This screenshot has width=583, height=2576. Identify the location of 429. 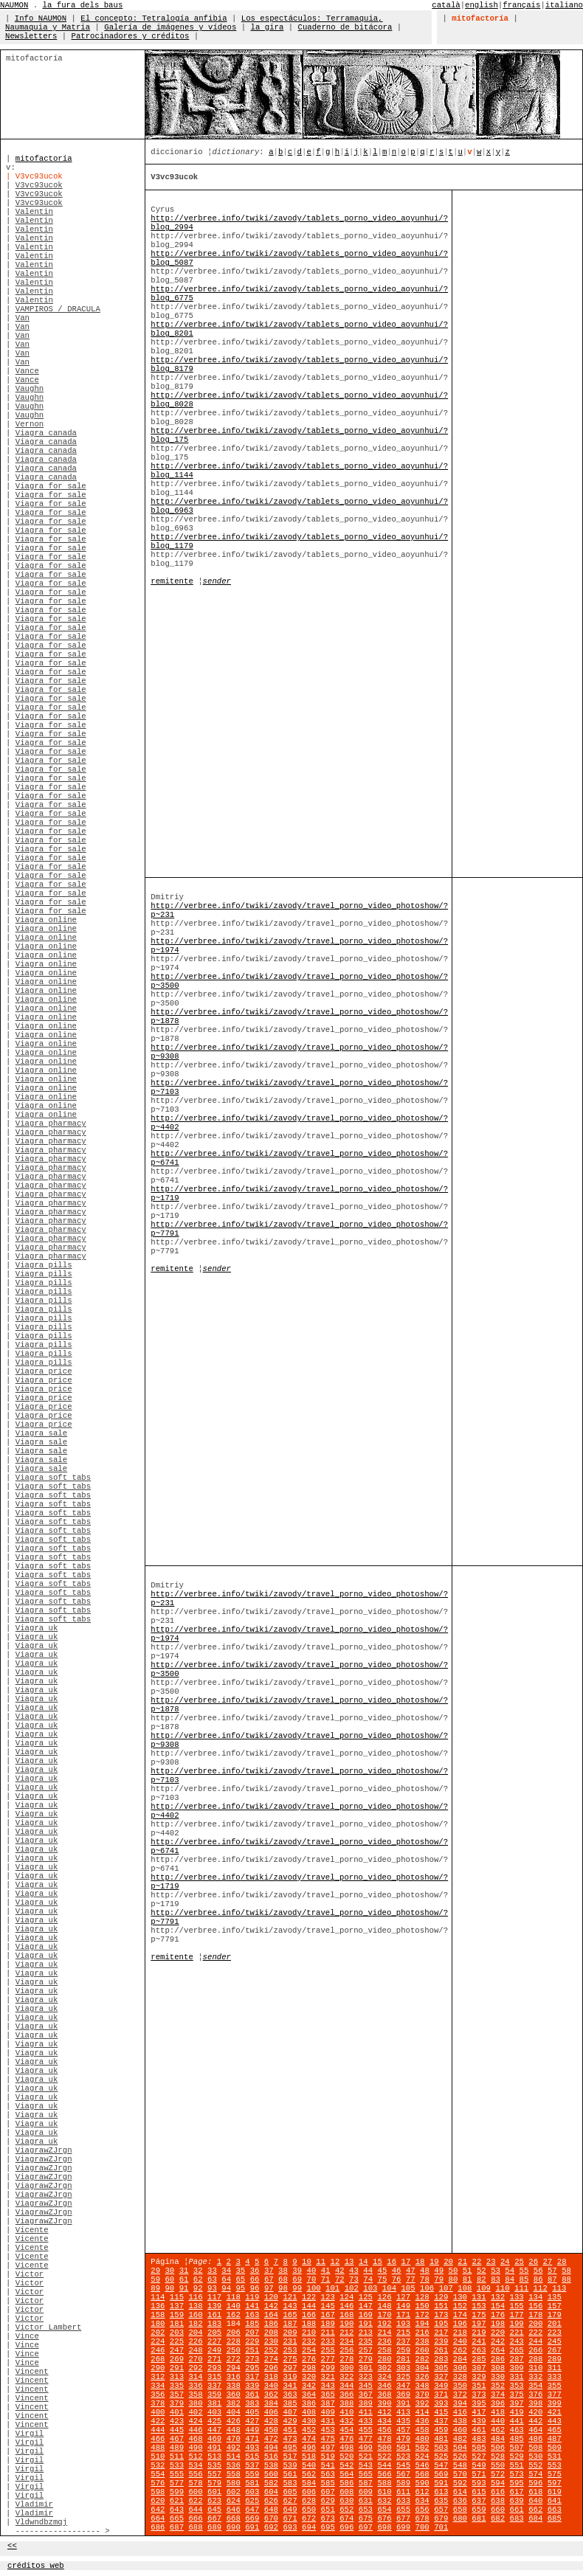
(290, 2421).